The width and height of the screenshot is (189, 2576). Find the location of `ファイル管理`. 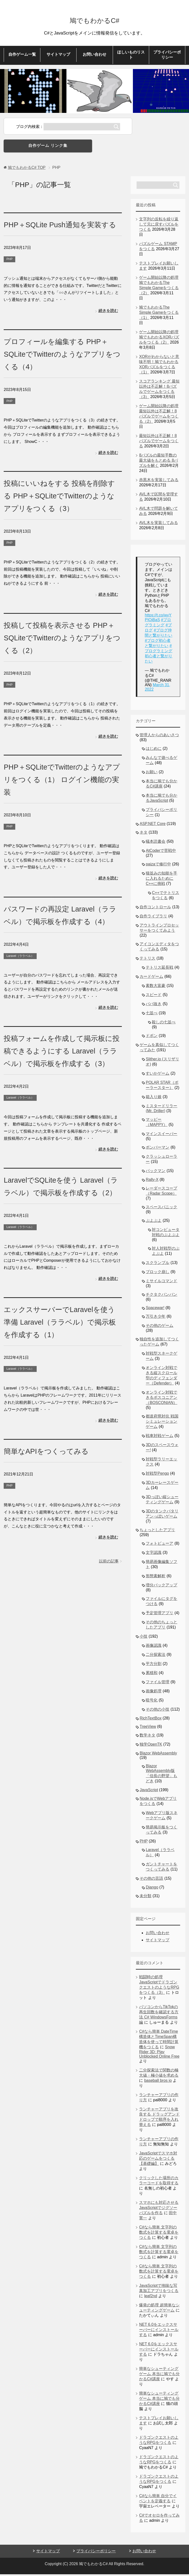

ファイル管理 is located at coordinates (157, 1684).